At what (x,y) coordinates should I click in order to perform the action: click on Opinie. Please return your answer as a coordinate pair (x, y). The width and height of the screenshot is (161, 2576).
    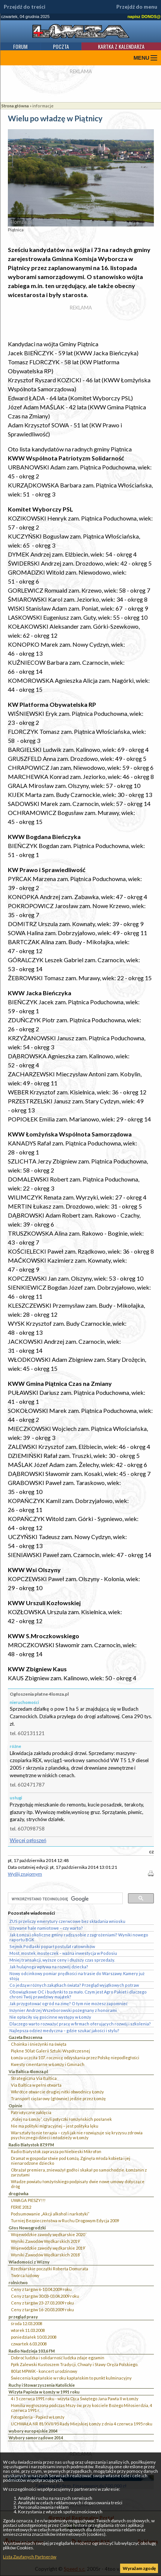
    Looking at the image, I should click on (15, 2105).